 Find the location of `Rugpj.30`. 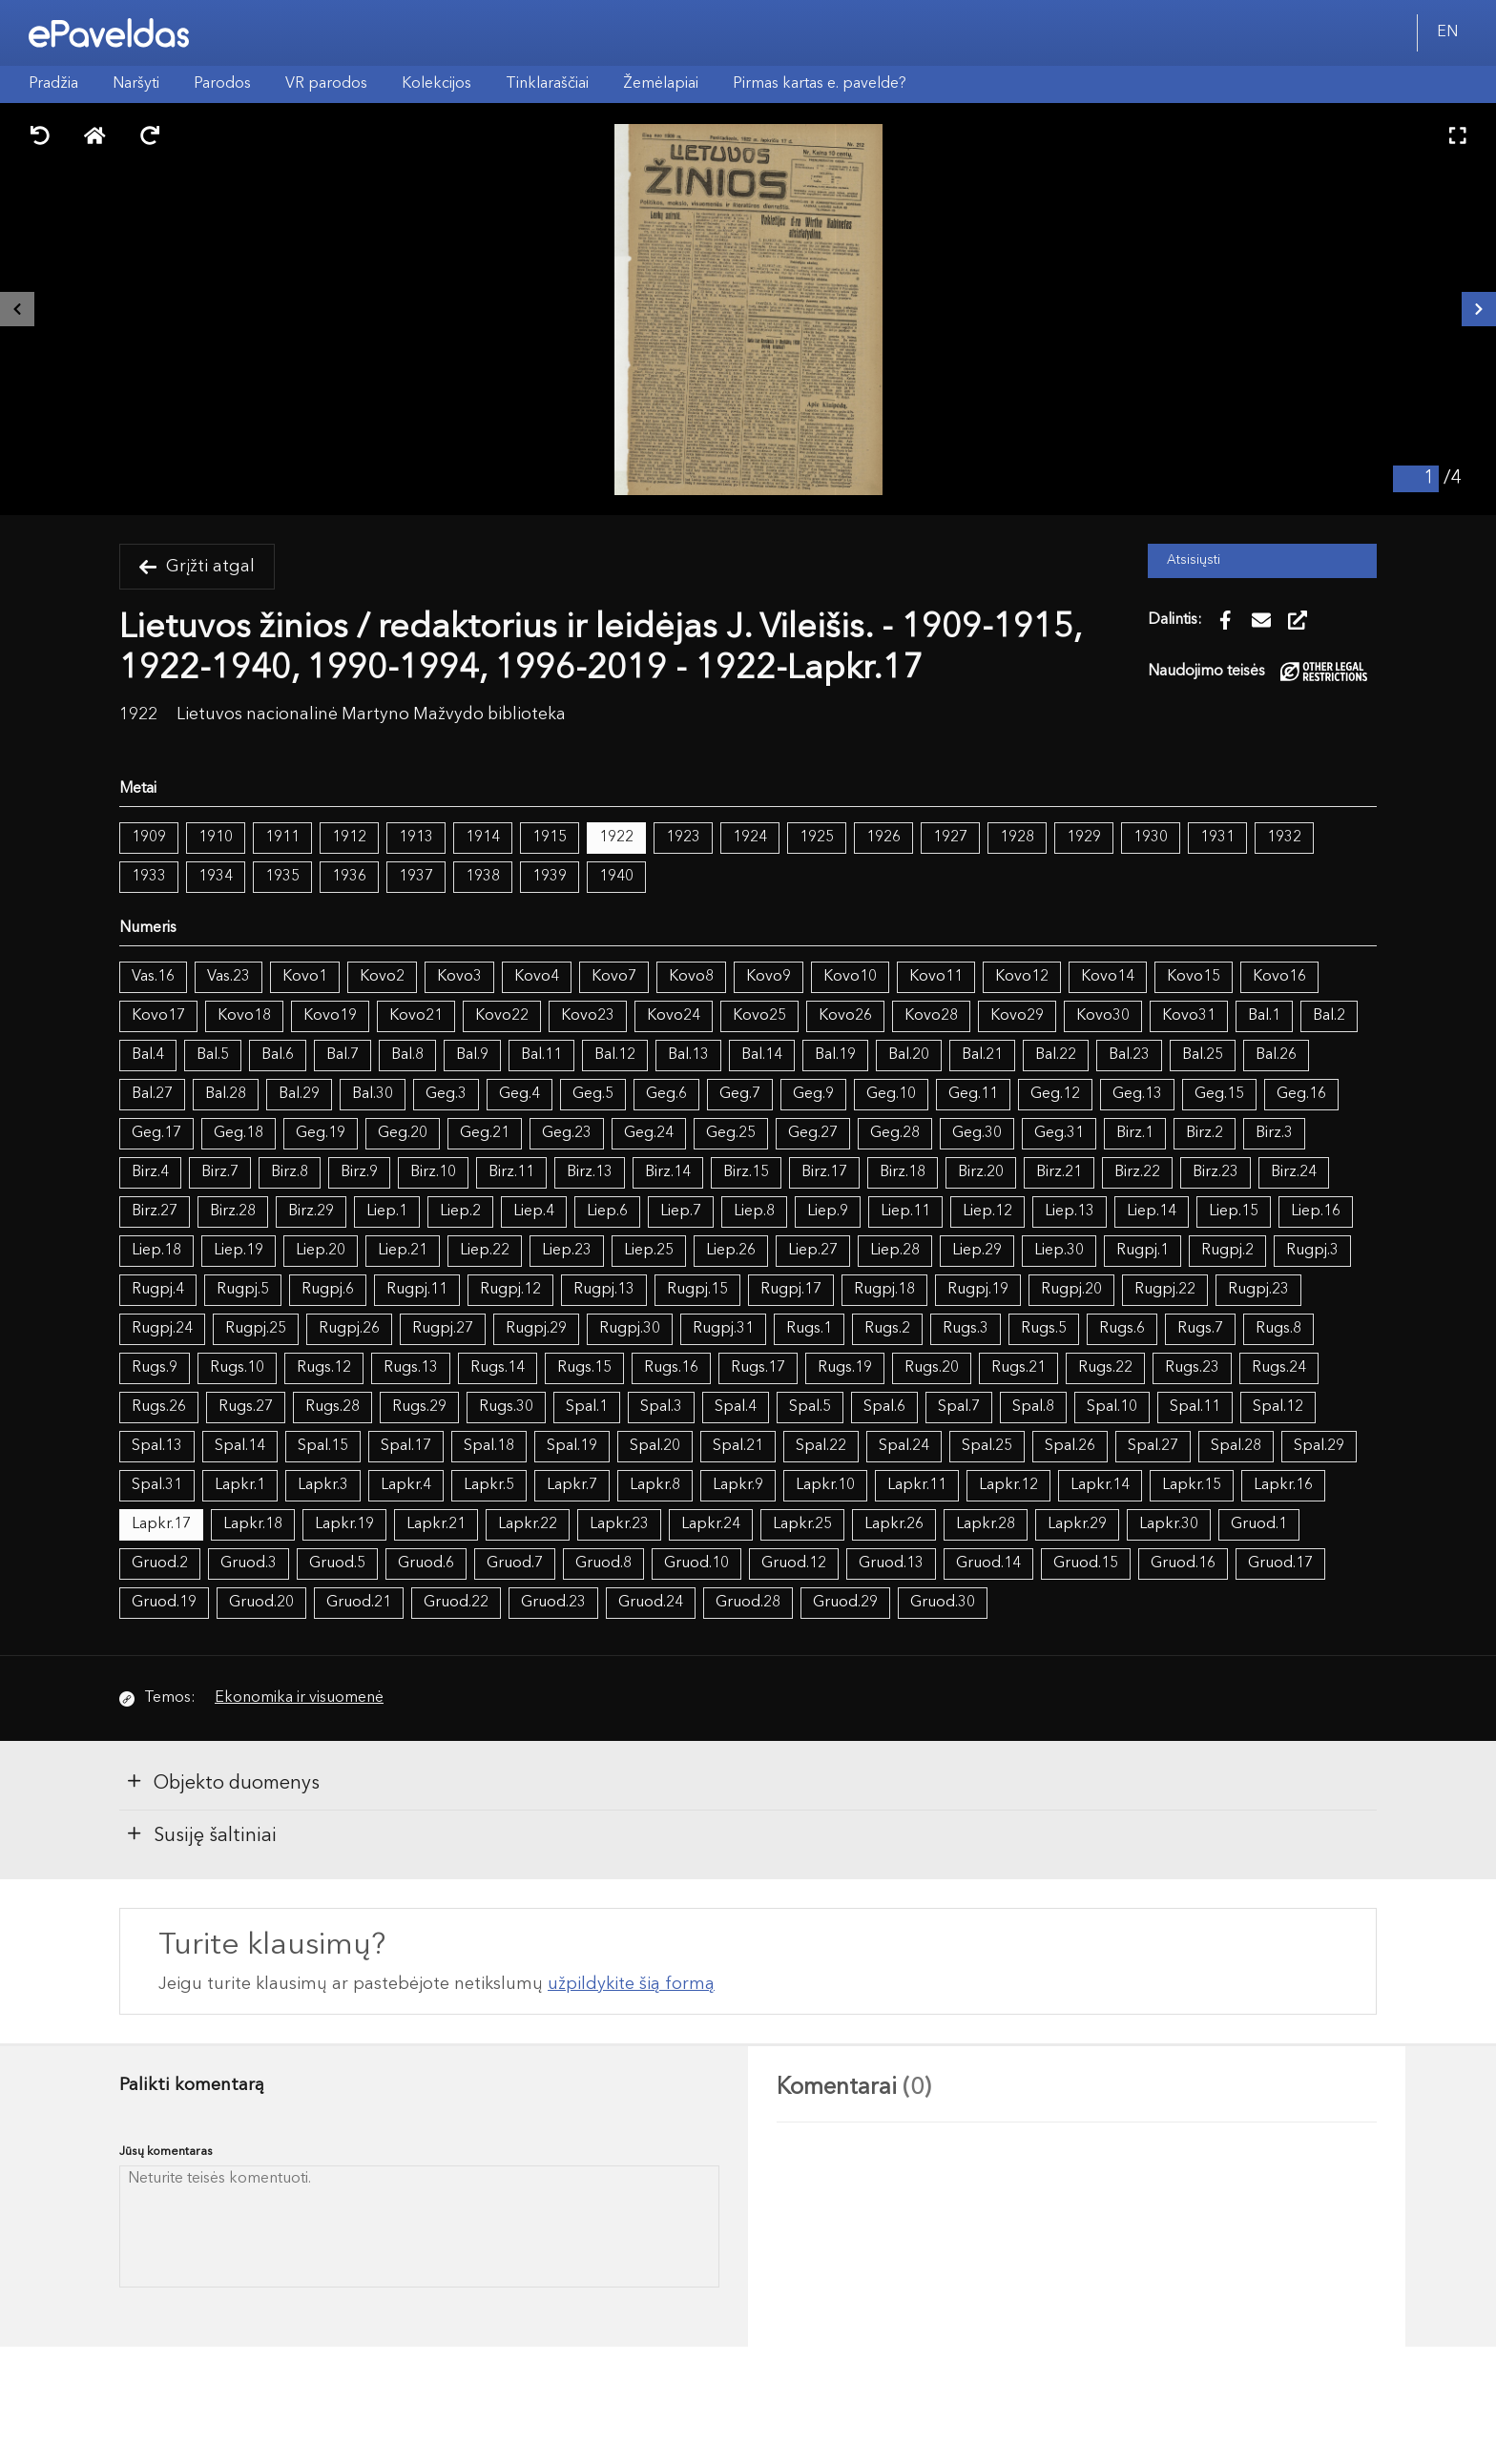

Rugpj.30 is located at coordinates (629, 1328).